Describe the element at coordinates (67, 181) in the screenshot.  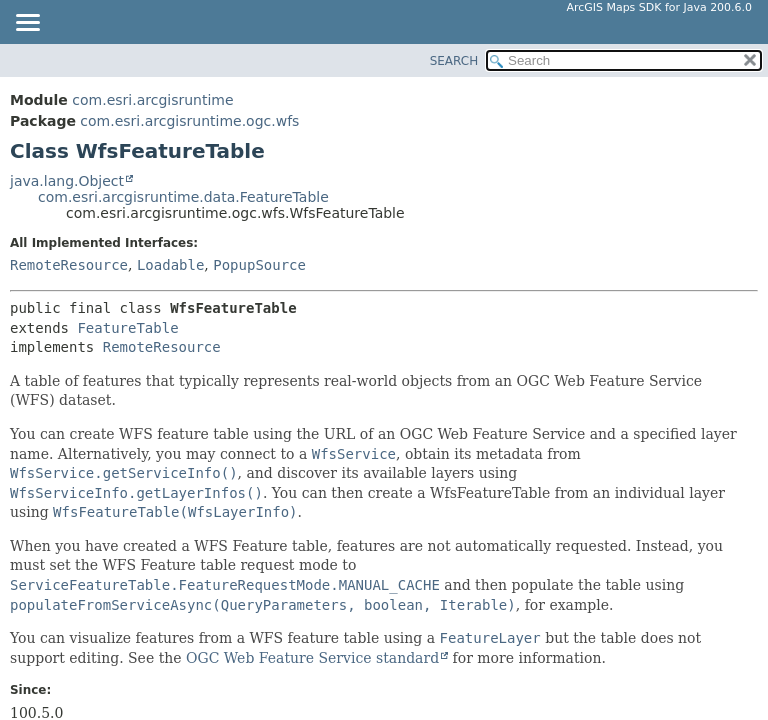
I see `java.lang.Object` at that location.